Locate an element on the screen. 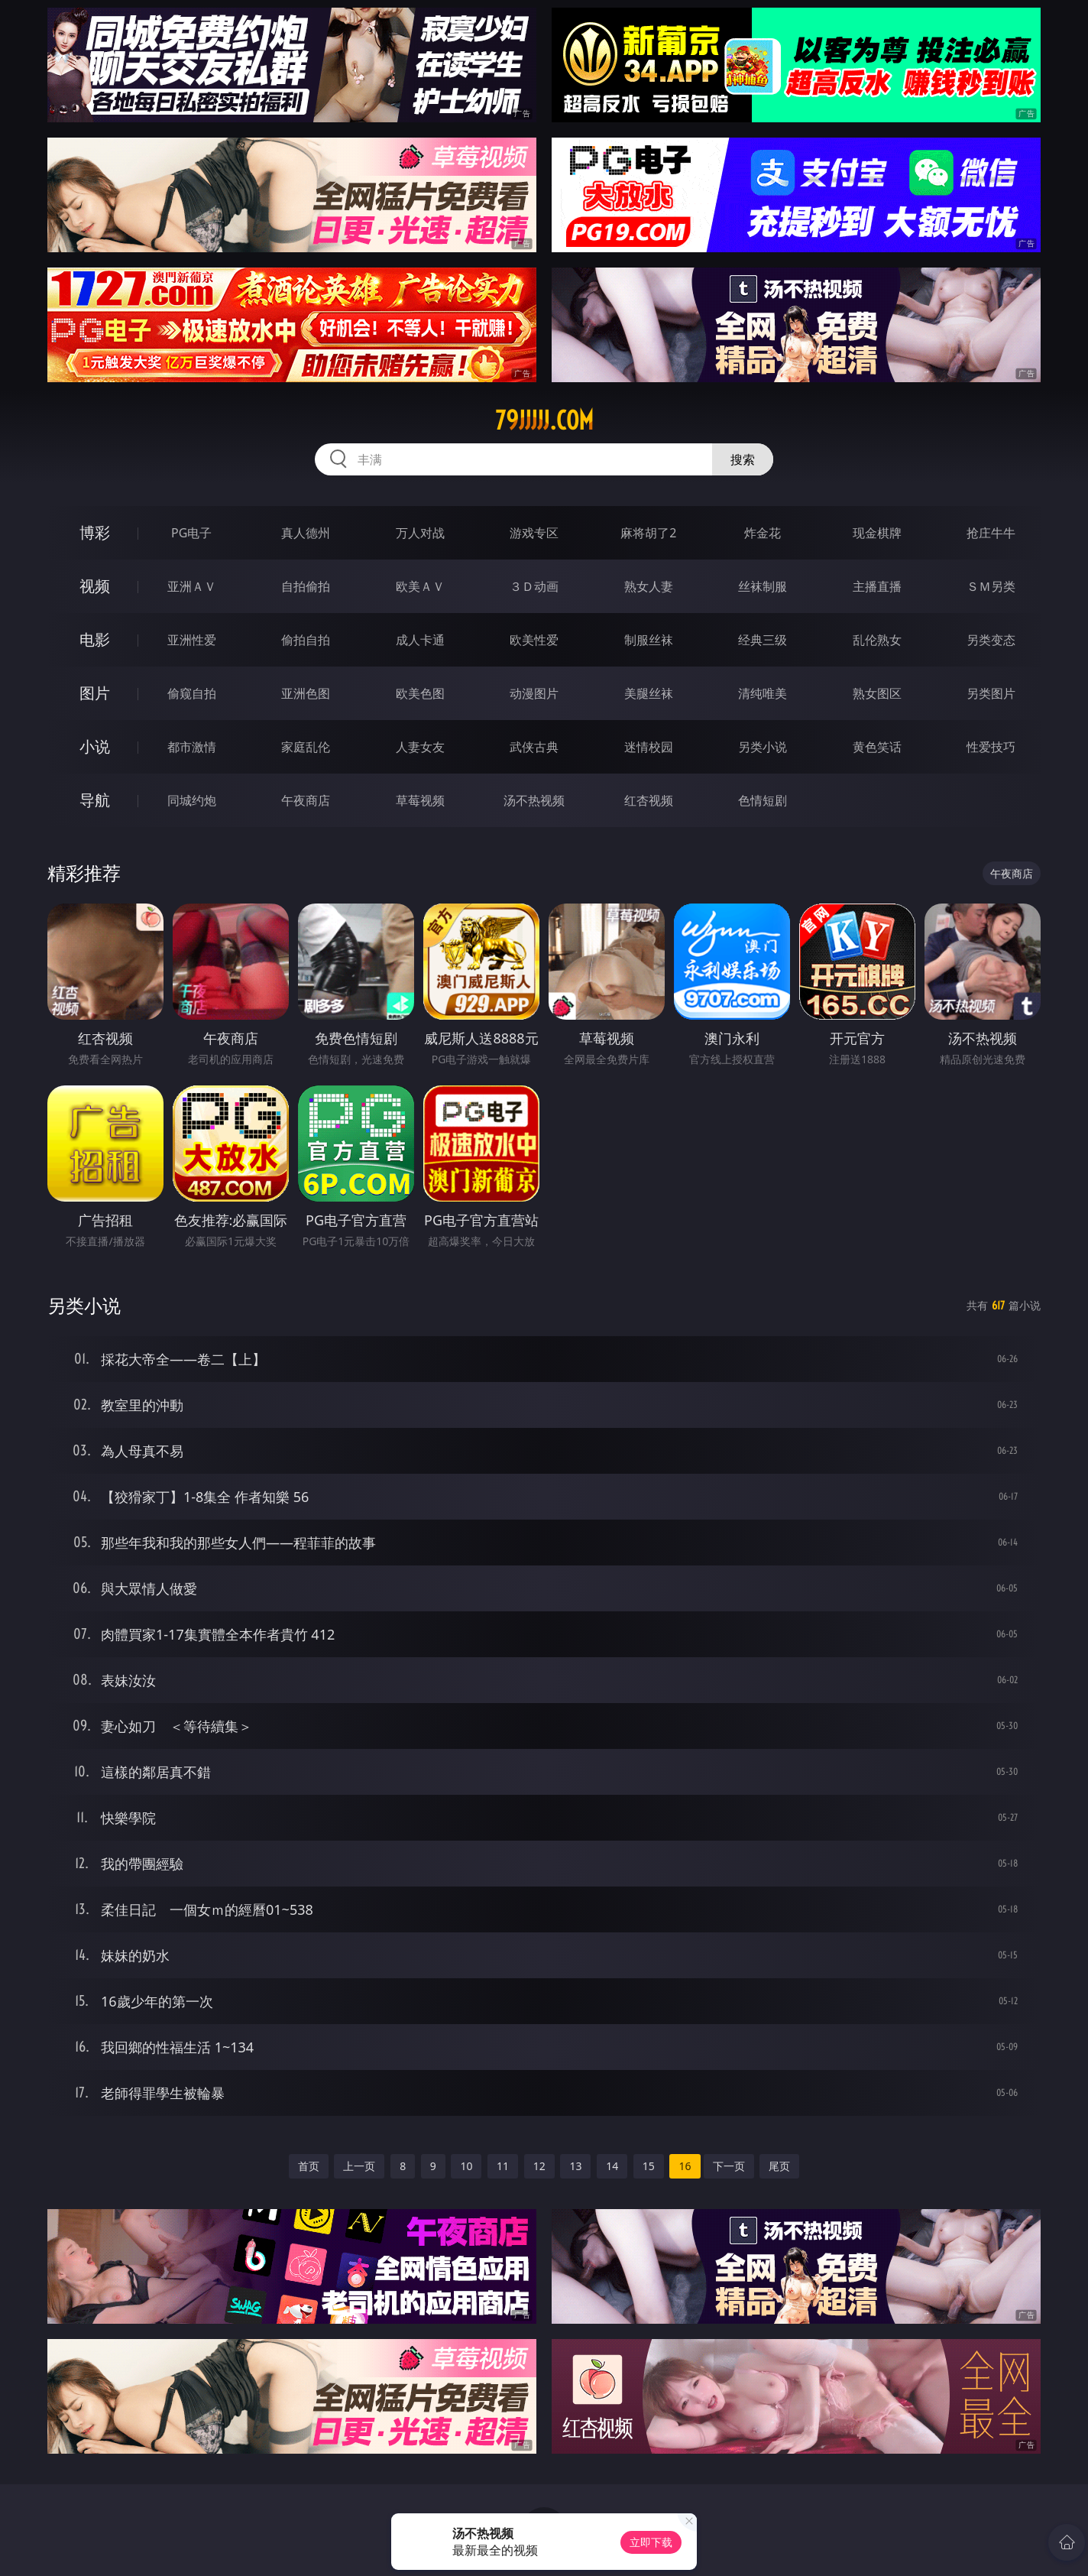  抢庄牛牛 is located at coordinates (991, 532).